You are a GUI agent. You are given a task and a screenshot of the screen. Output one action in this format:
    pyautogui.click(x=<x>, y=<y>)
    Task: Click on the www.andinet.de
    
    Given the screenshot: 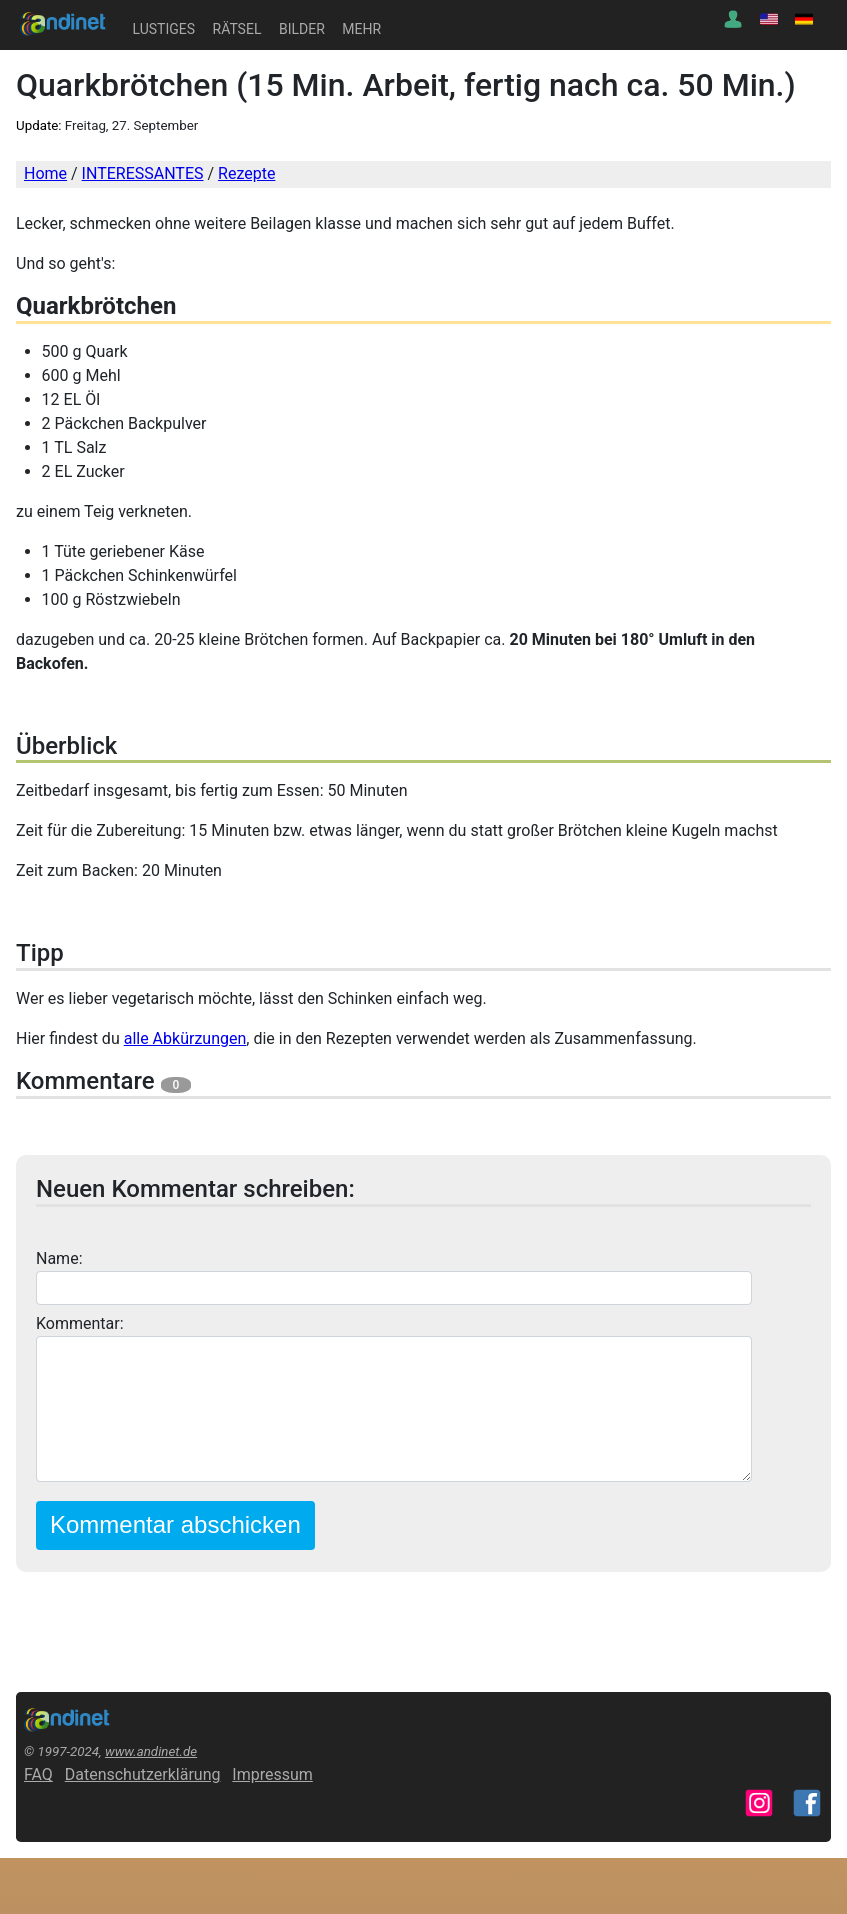 What is the action you would take?
    pyautogui.click(x=151, y=1751)
    